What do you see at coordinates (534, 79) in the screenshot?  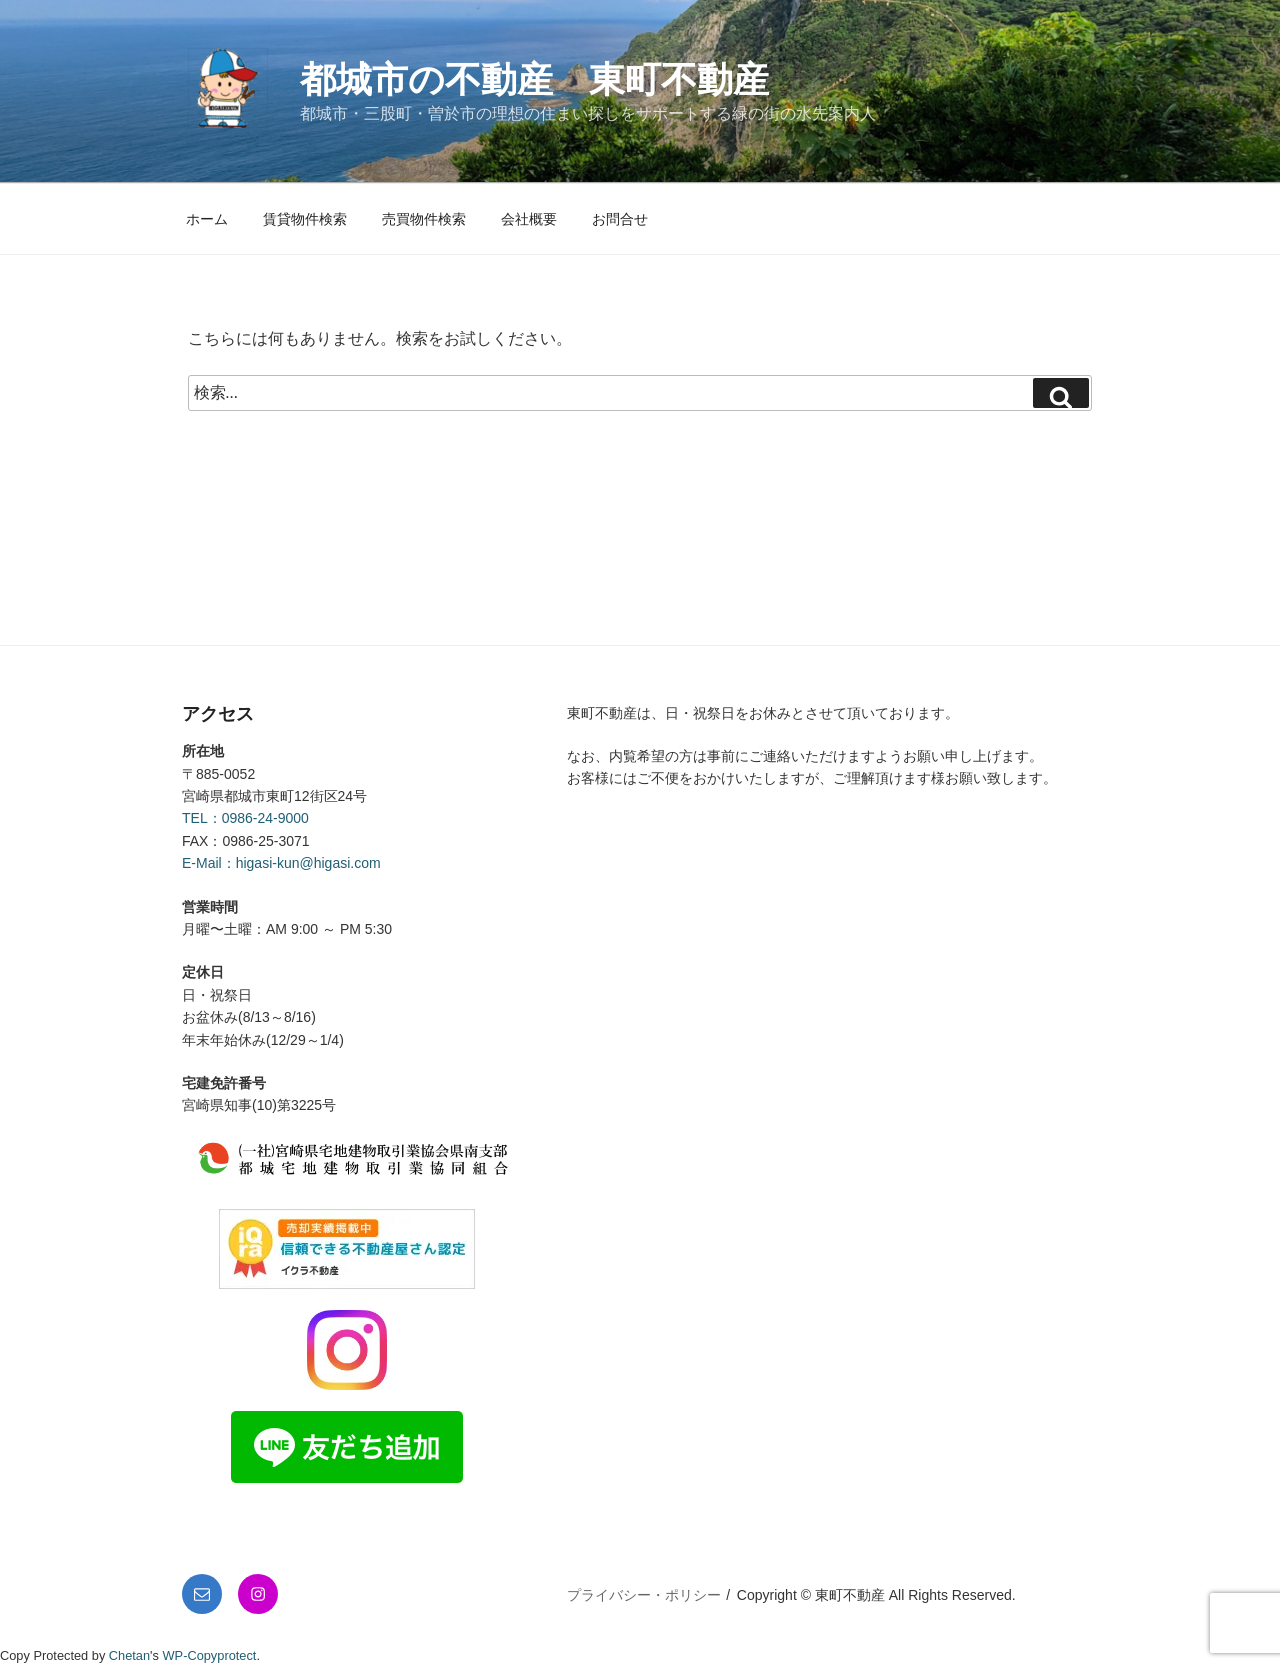 I see `都城市の不動産 東町不動産` at bounding box center [534, 79].